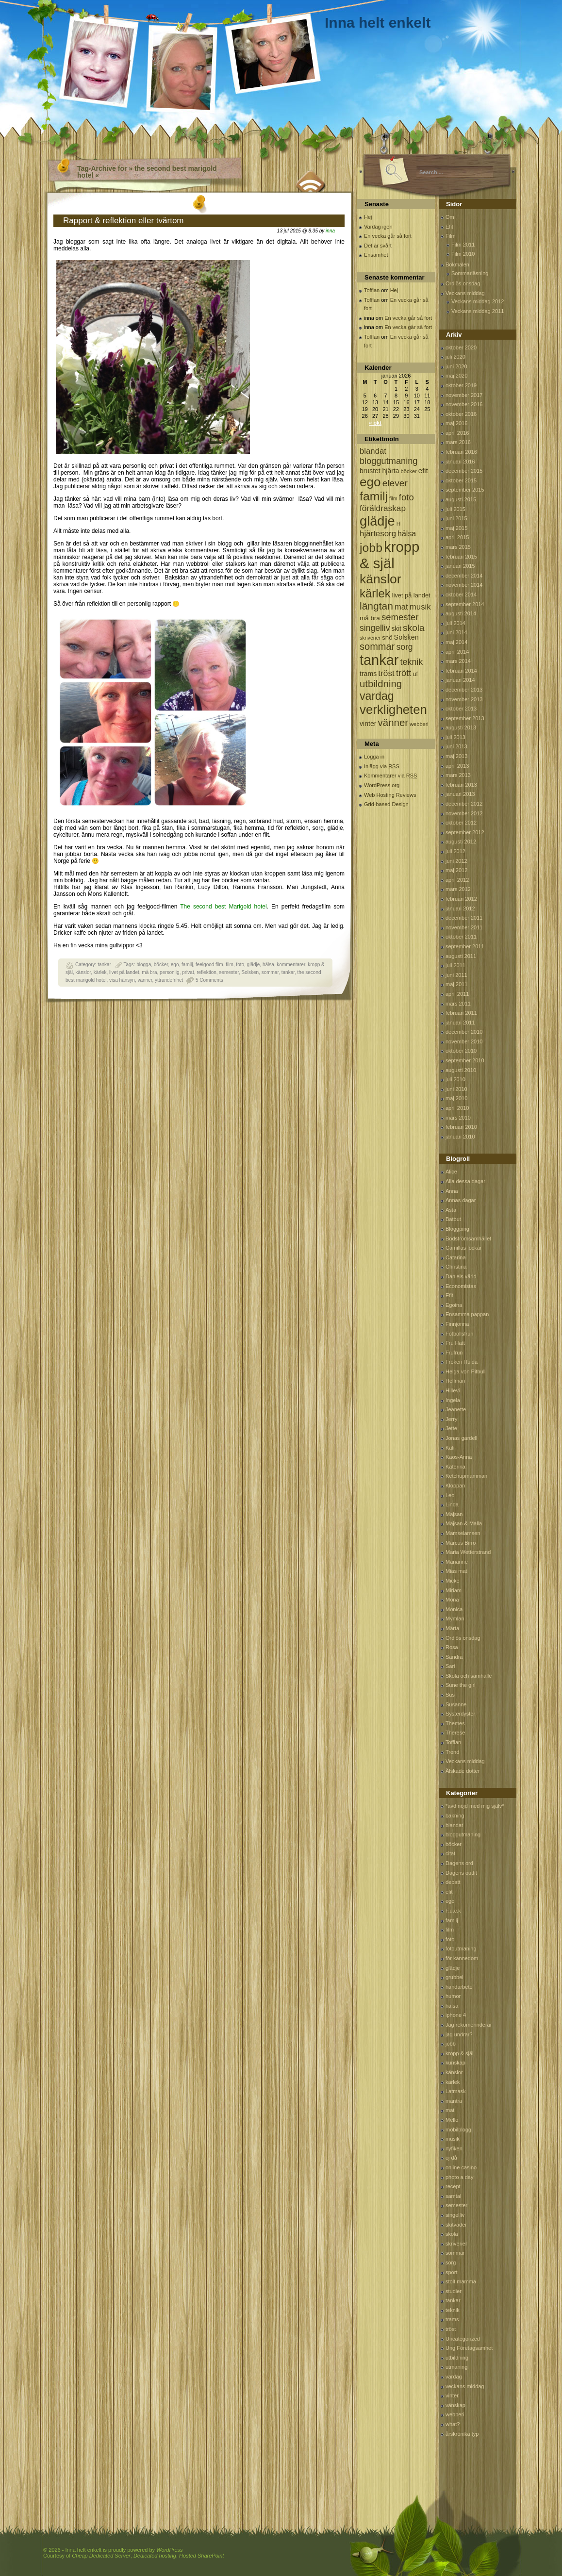  Describe the element at coordinates (455, 2405) in the screenshot. I see `vänskap` at that location.